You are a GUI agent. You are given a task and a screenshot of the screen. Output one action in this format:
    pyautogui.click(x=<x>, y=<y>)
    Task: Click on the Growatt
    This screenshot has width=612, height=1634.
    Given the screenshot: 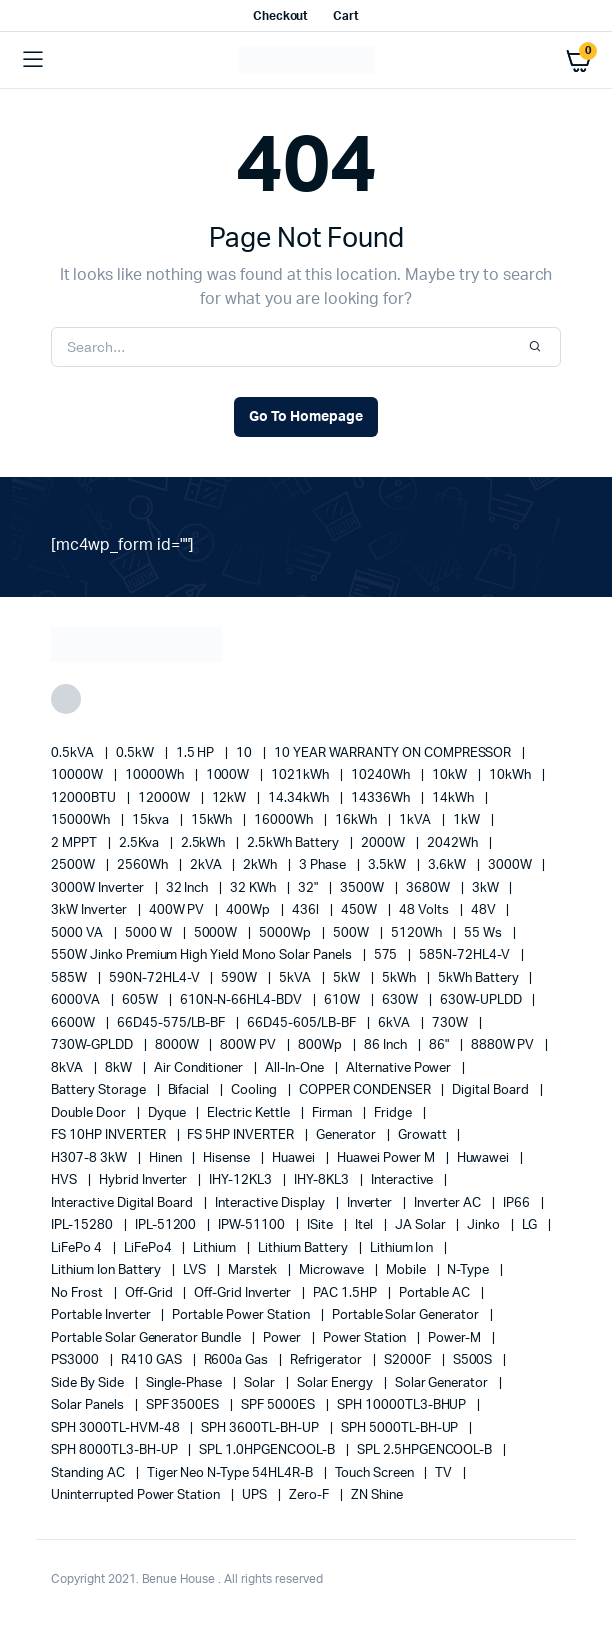 What is the action you would take?
    pyautogui.click(x=424, y=1135)
    